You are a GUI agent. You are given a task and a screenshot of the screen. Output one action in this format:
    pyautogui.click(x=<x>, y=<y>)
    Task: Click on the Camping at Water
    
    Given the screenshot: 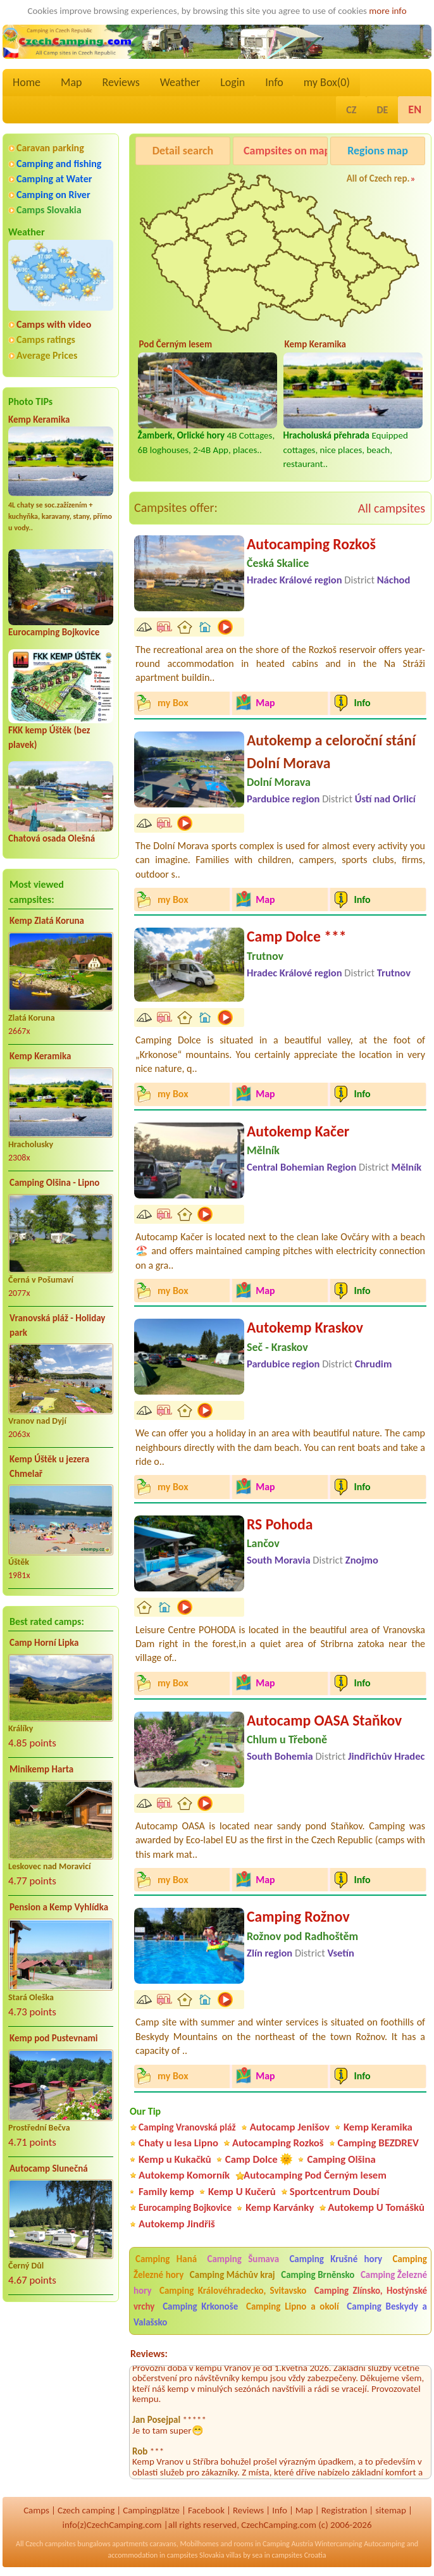 What is the action you would take?
    pyautogui.click(x=54, y=179)
    